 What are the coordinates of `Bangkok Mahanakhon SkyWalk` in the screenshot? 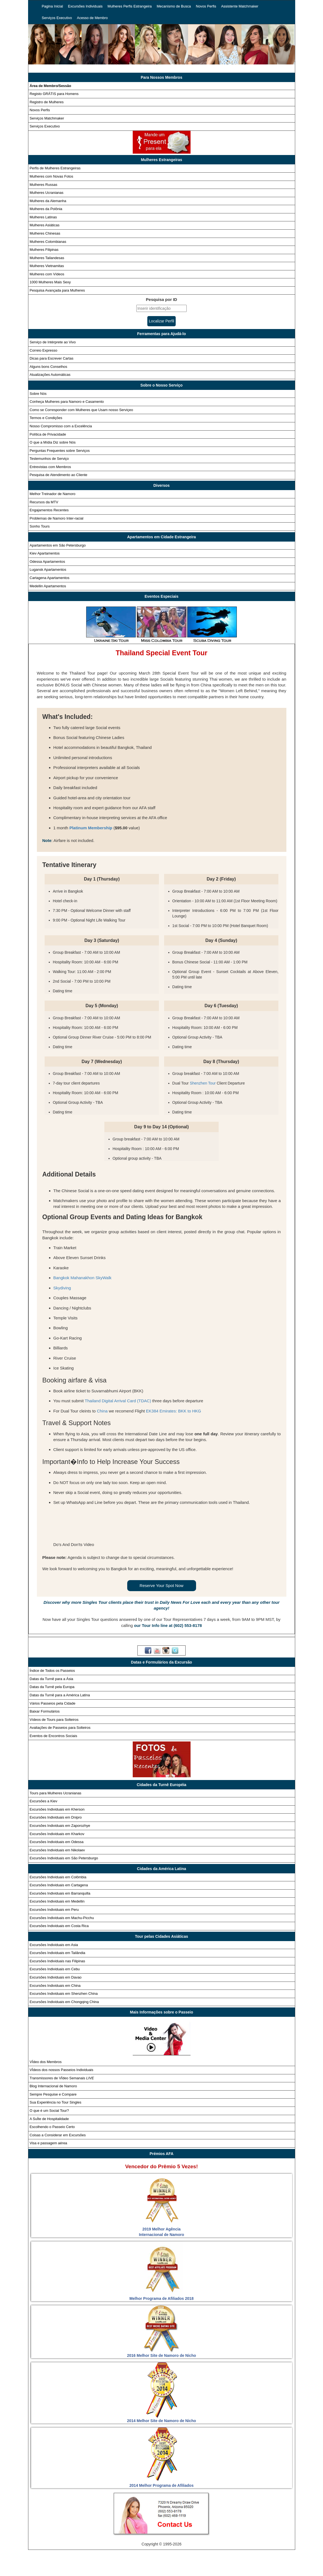 It's located at (82, 1277).